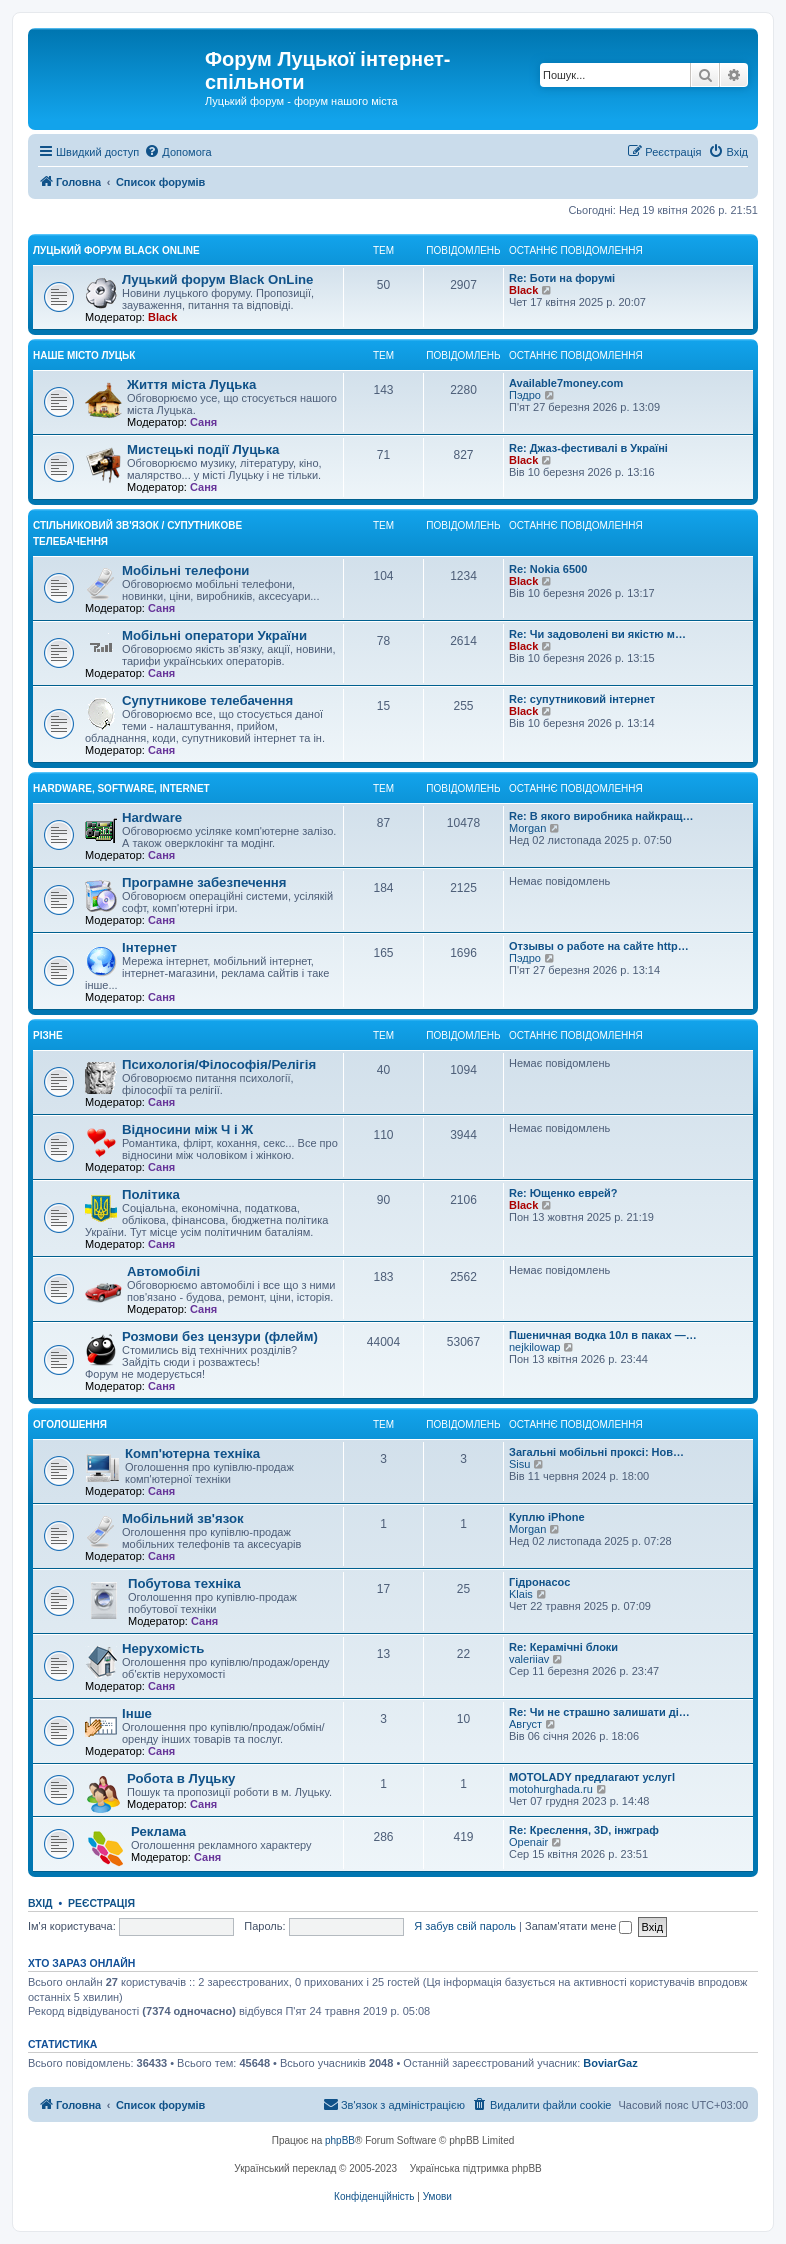 The image size is (786, 2244). I want to click on Re: Nokia 6500, so click(548, 569).